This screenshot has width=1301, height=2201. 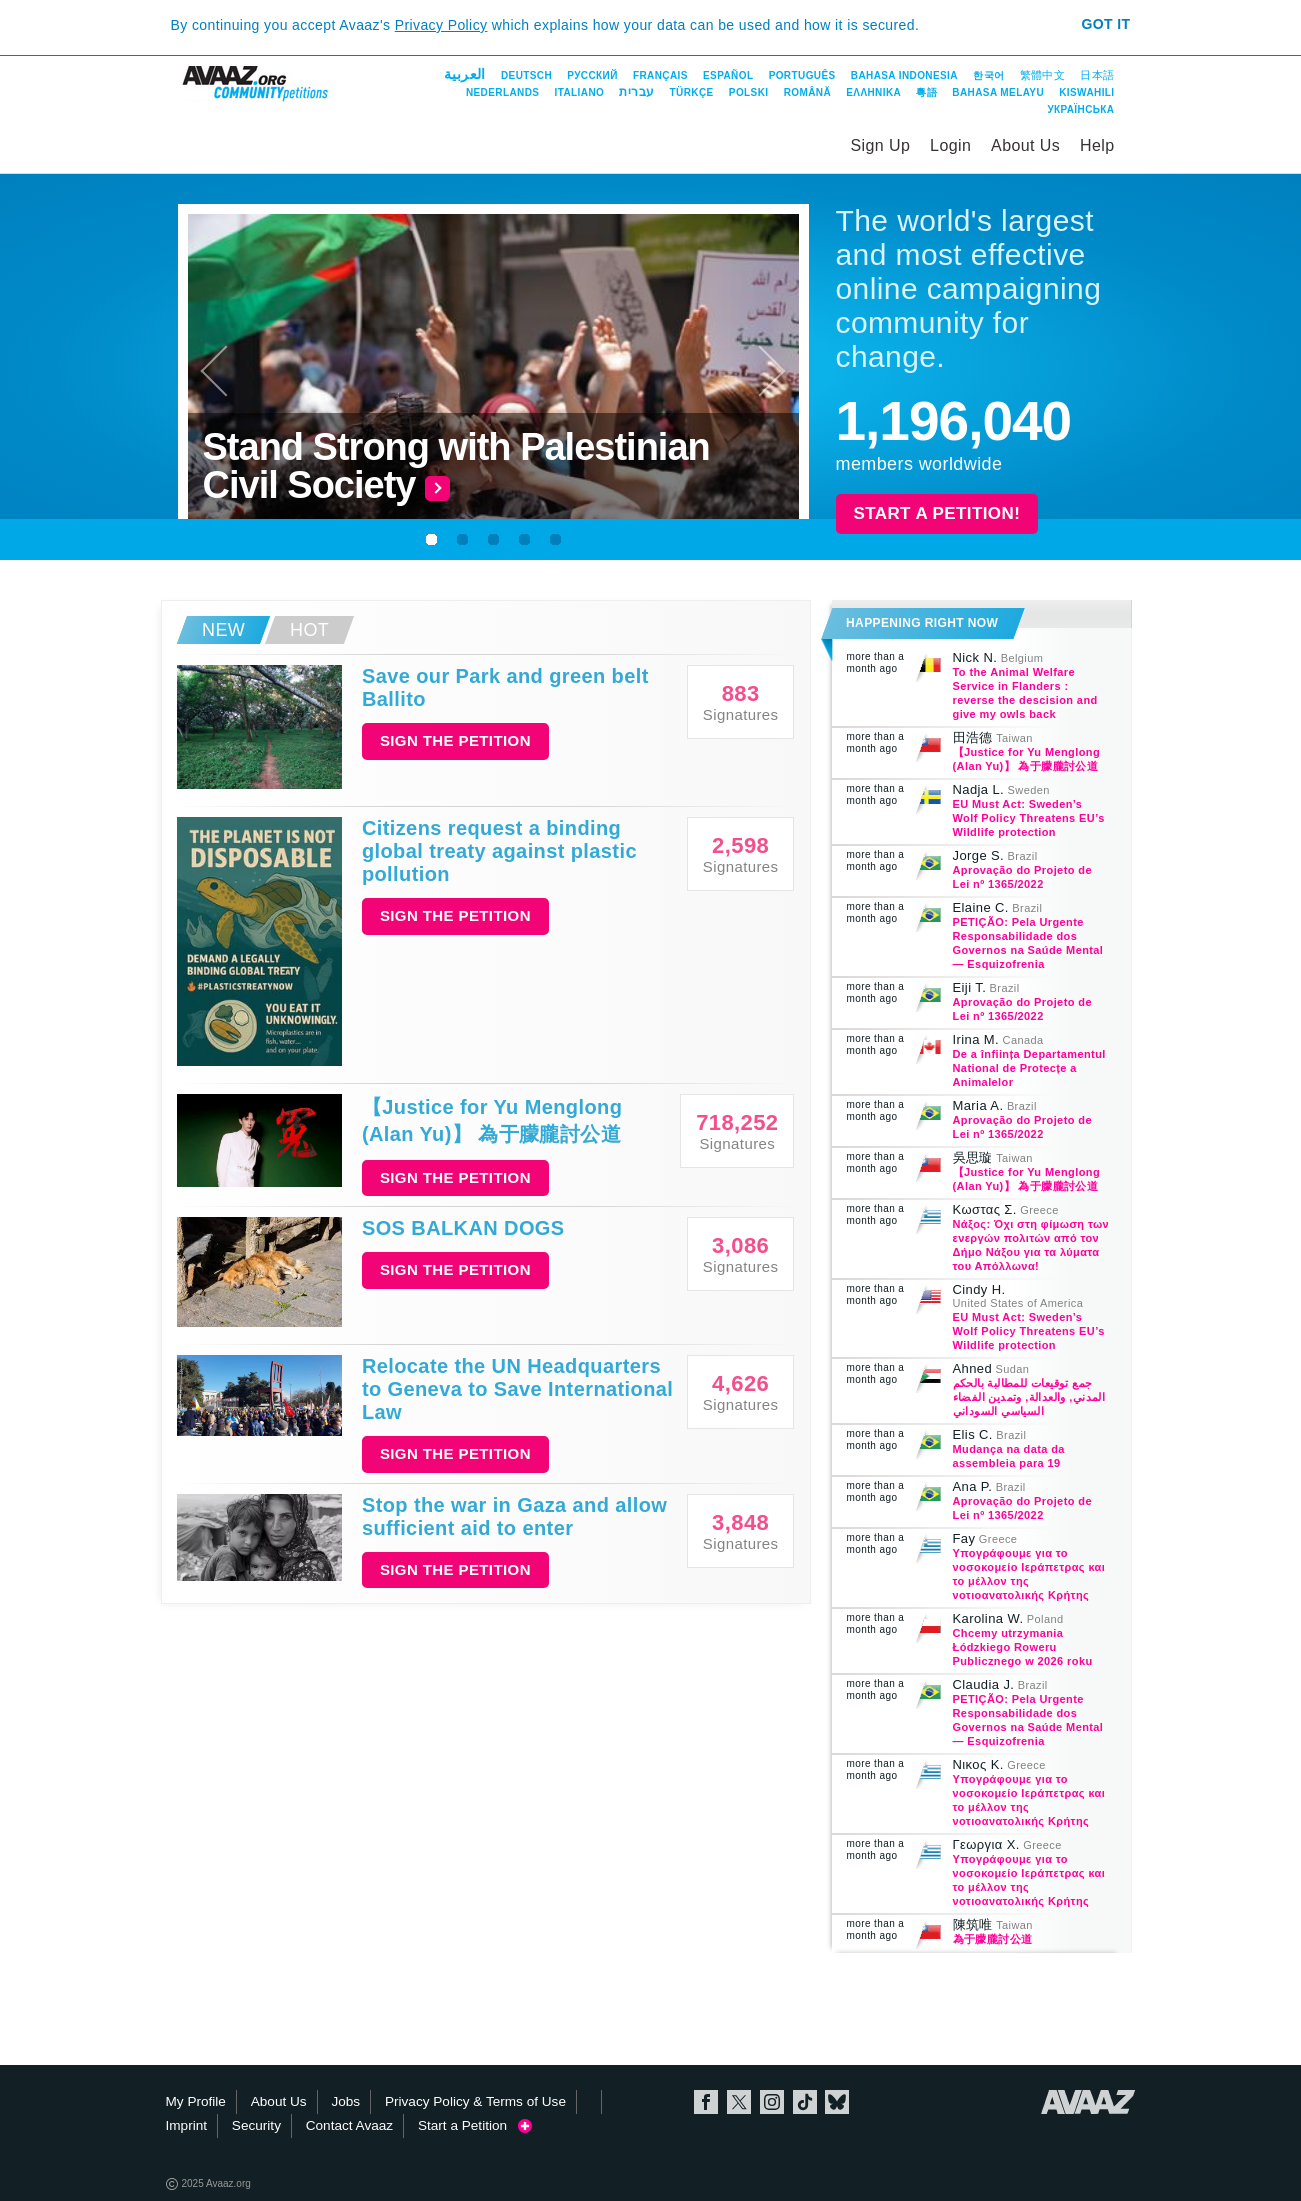 What do you see at coordinates (475, 2101) in the screenshot?
I see `Privacy Policy & Terms of Use` at bounding box center [475, 2101].